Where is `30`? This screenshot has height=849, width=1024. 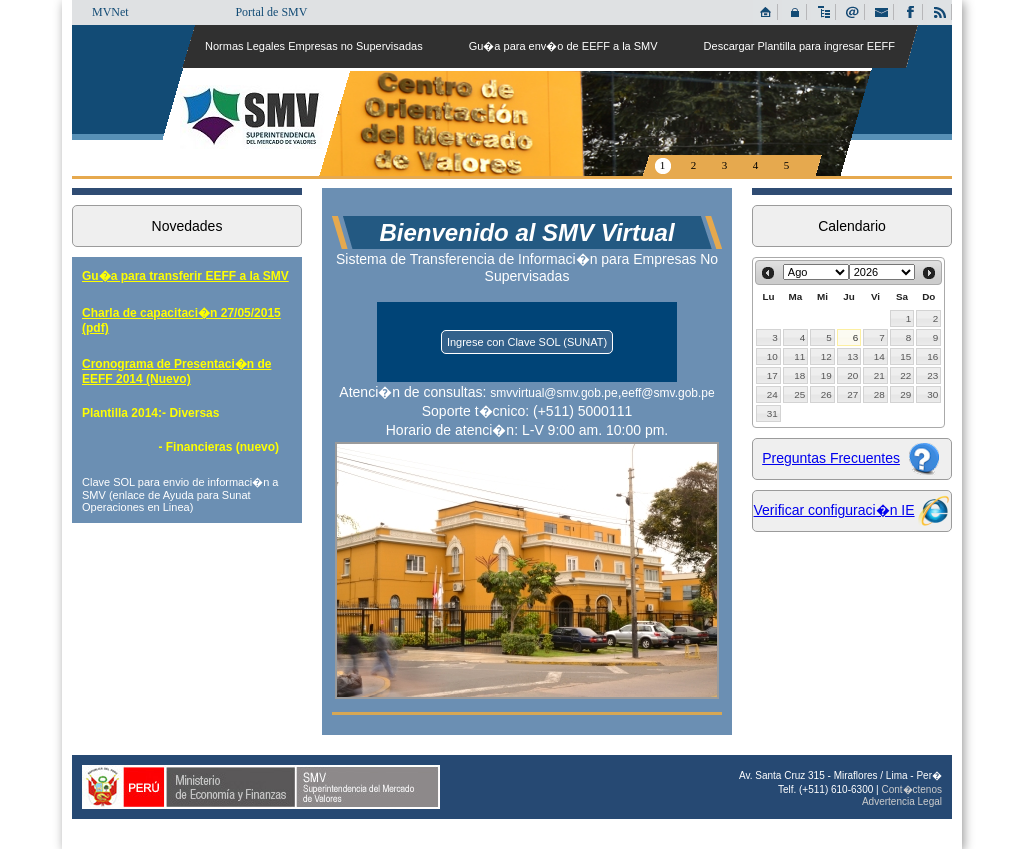
30 is located at coordinates (932, 394).